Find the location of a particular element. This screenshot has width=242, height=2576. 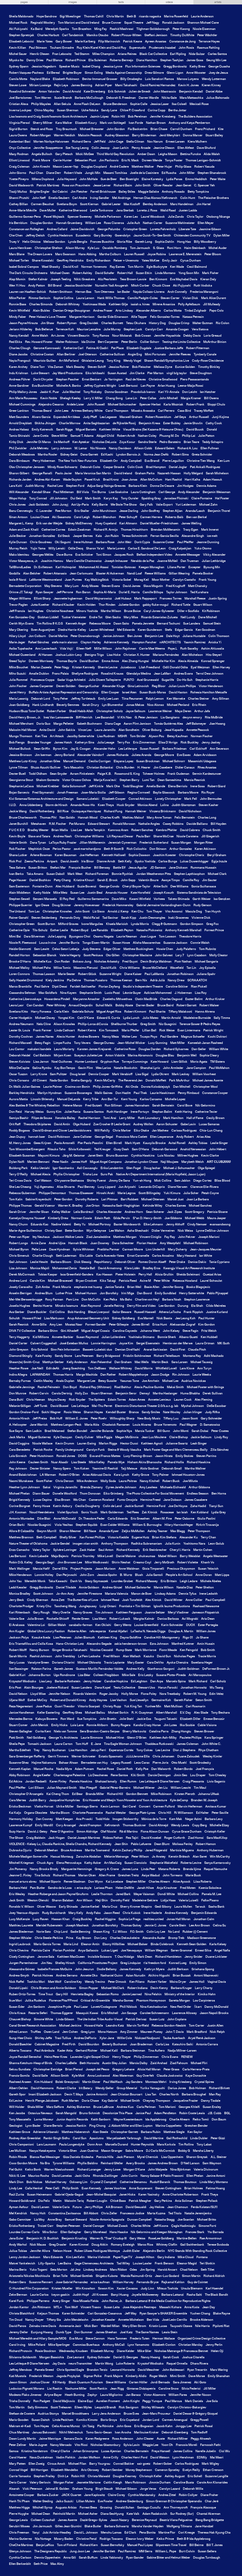

Zoh Amba is located at coordinates (43, 1287).